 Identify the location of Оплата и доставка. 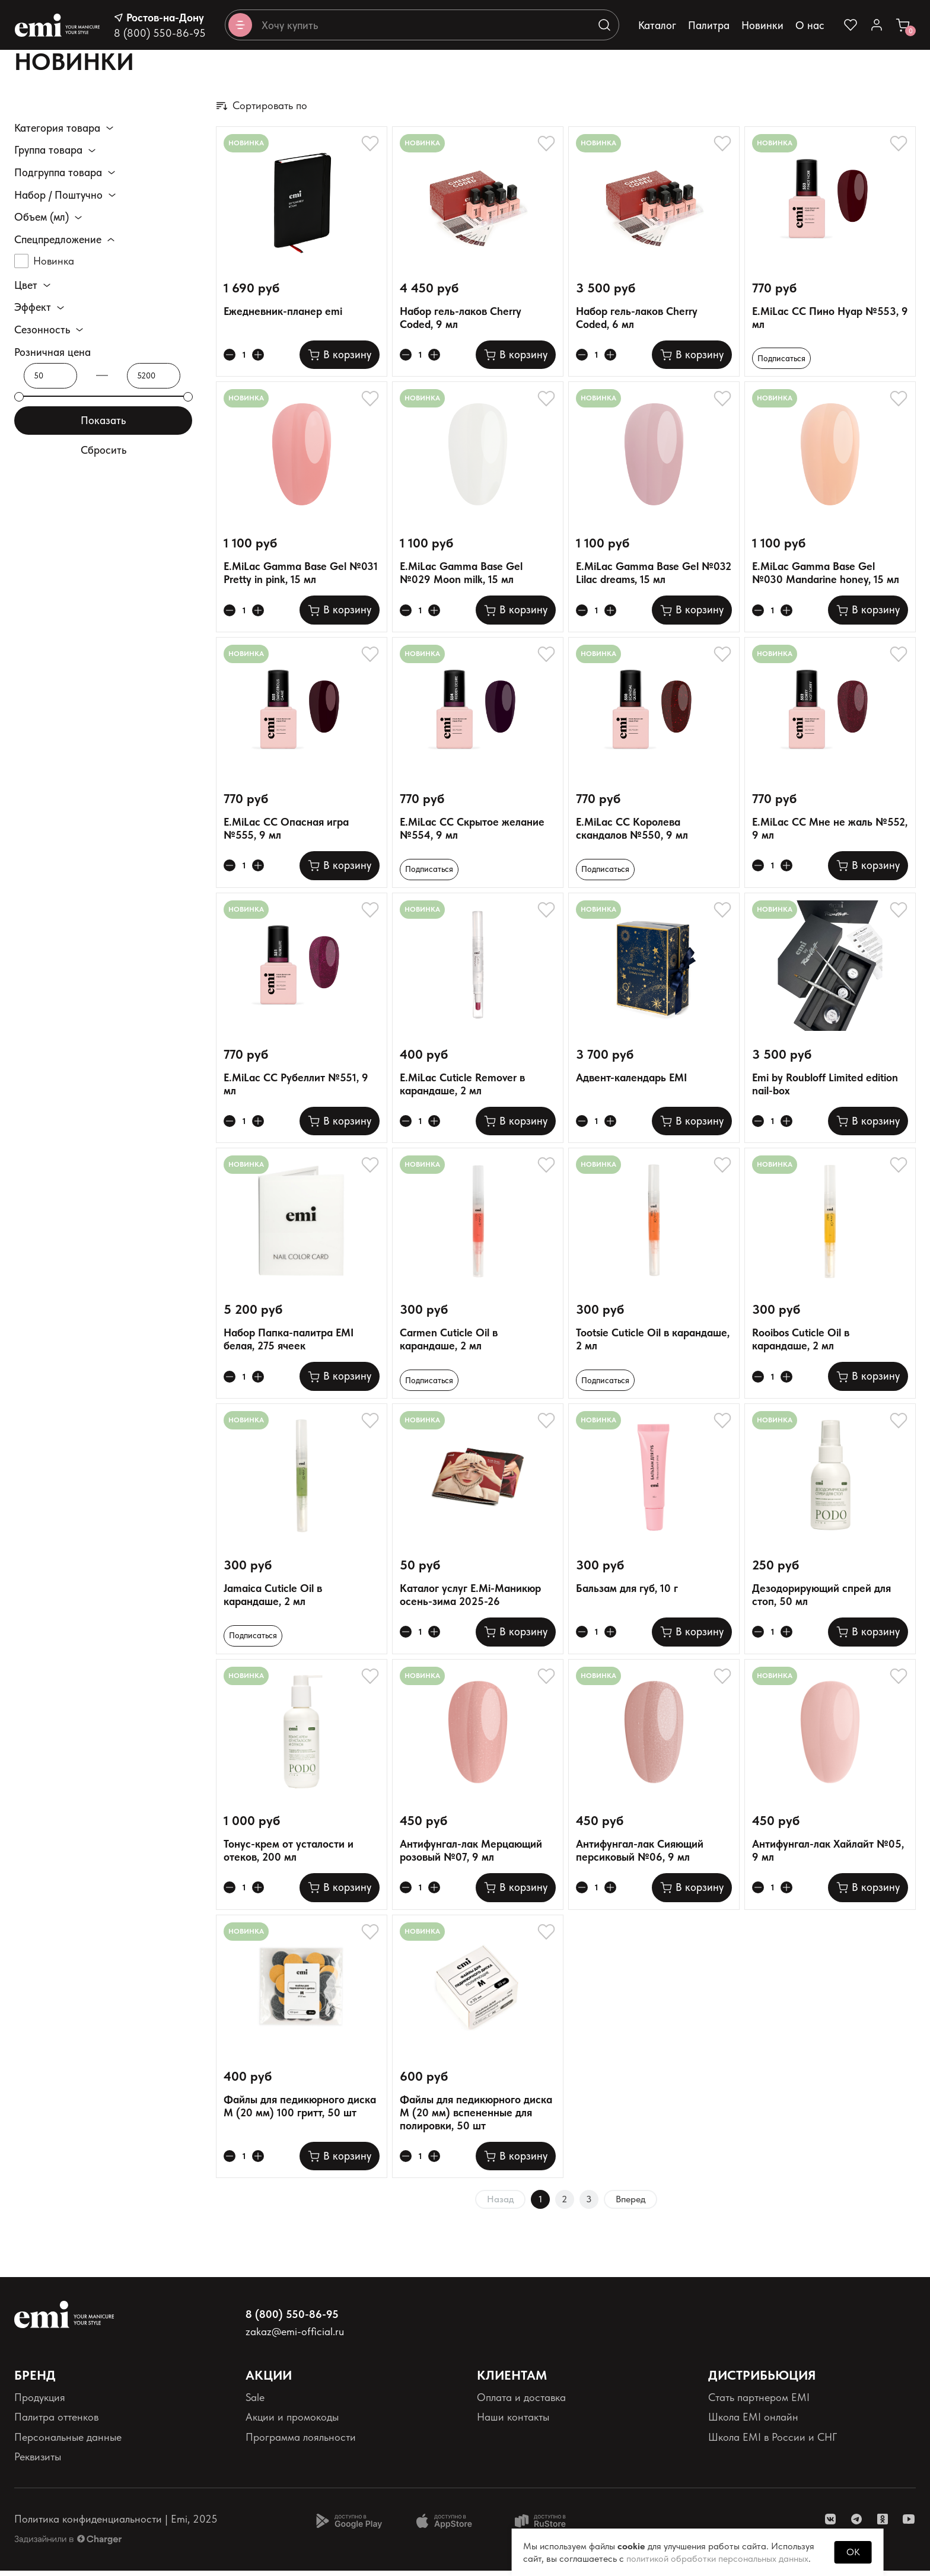
(521, 2402).